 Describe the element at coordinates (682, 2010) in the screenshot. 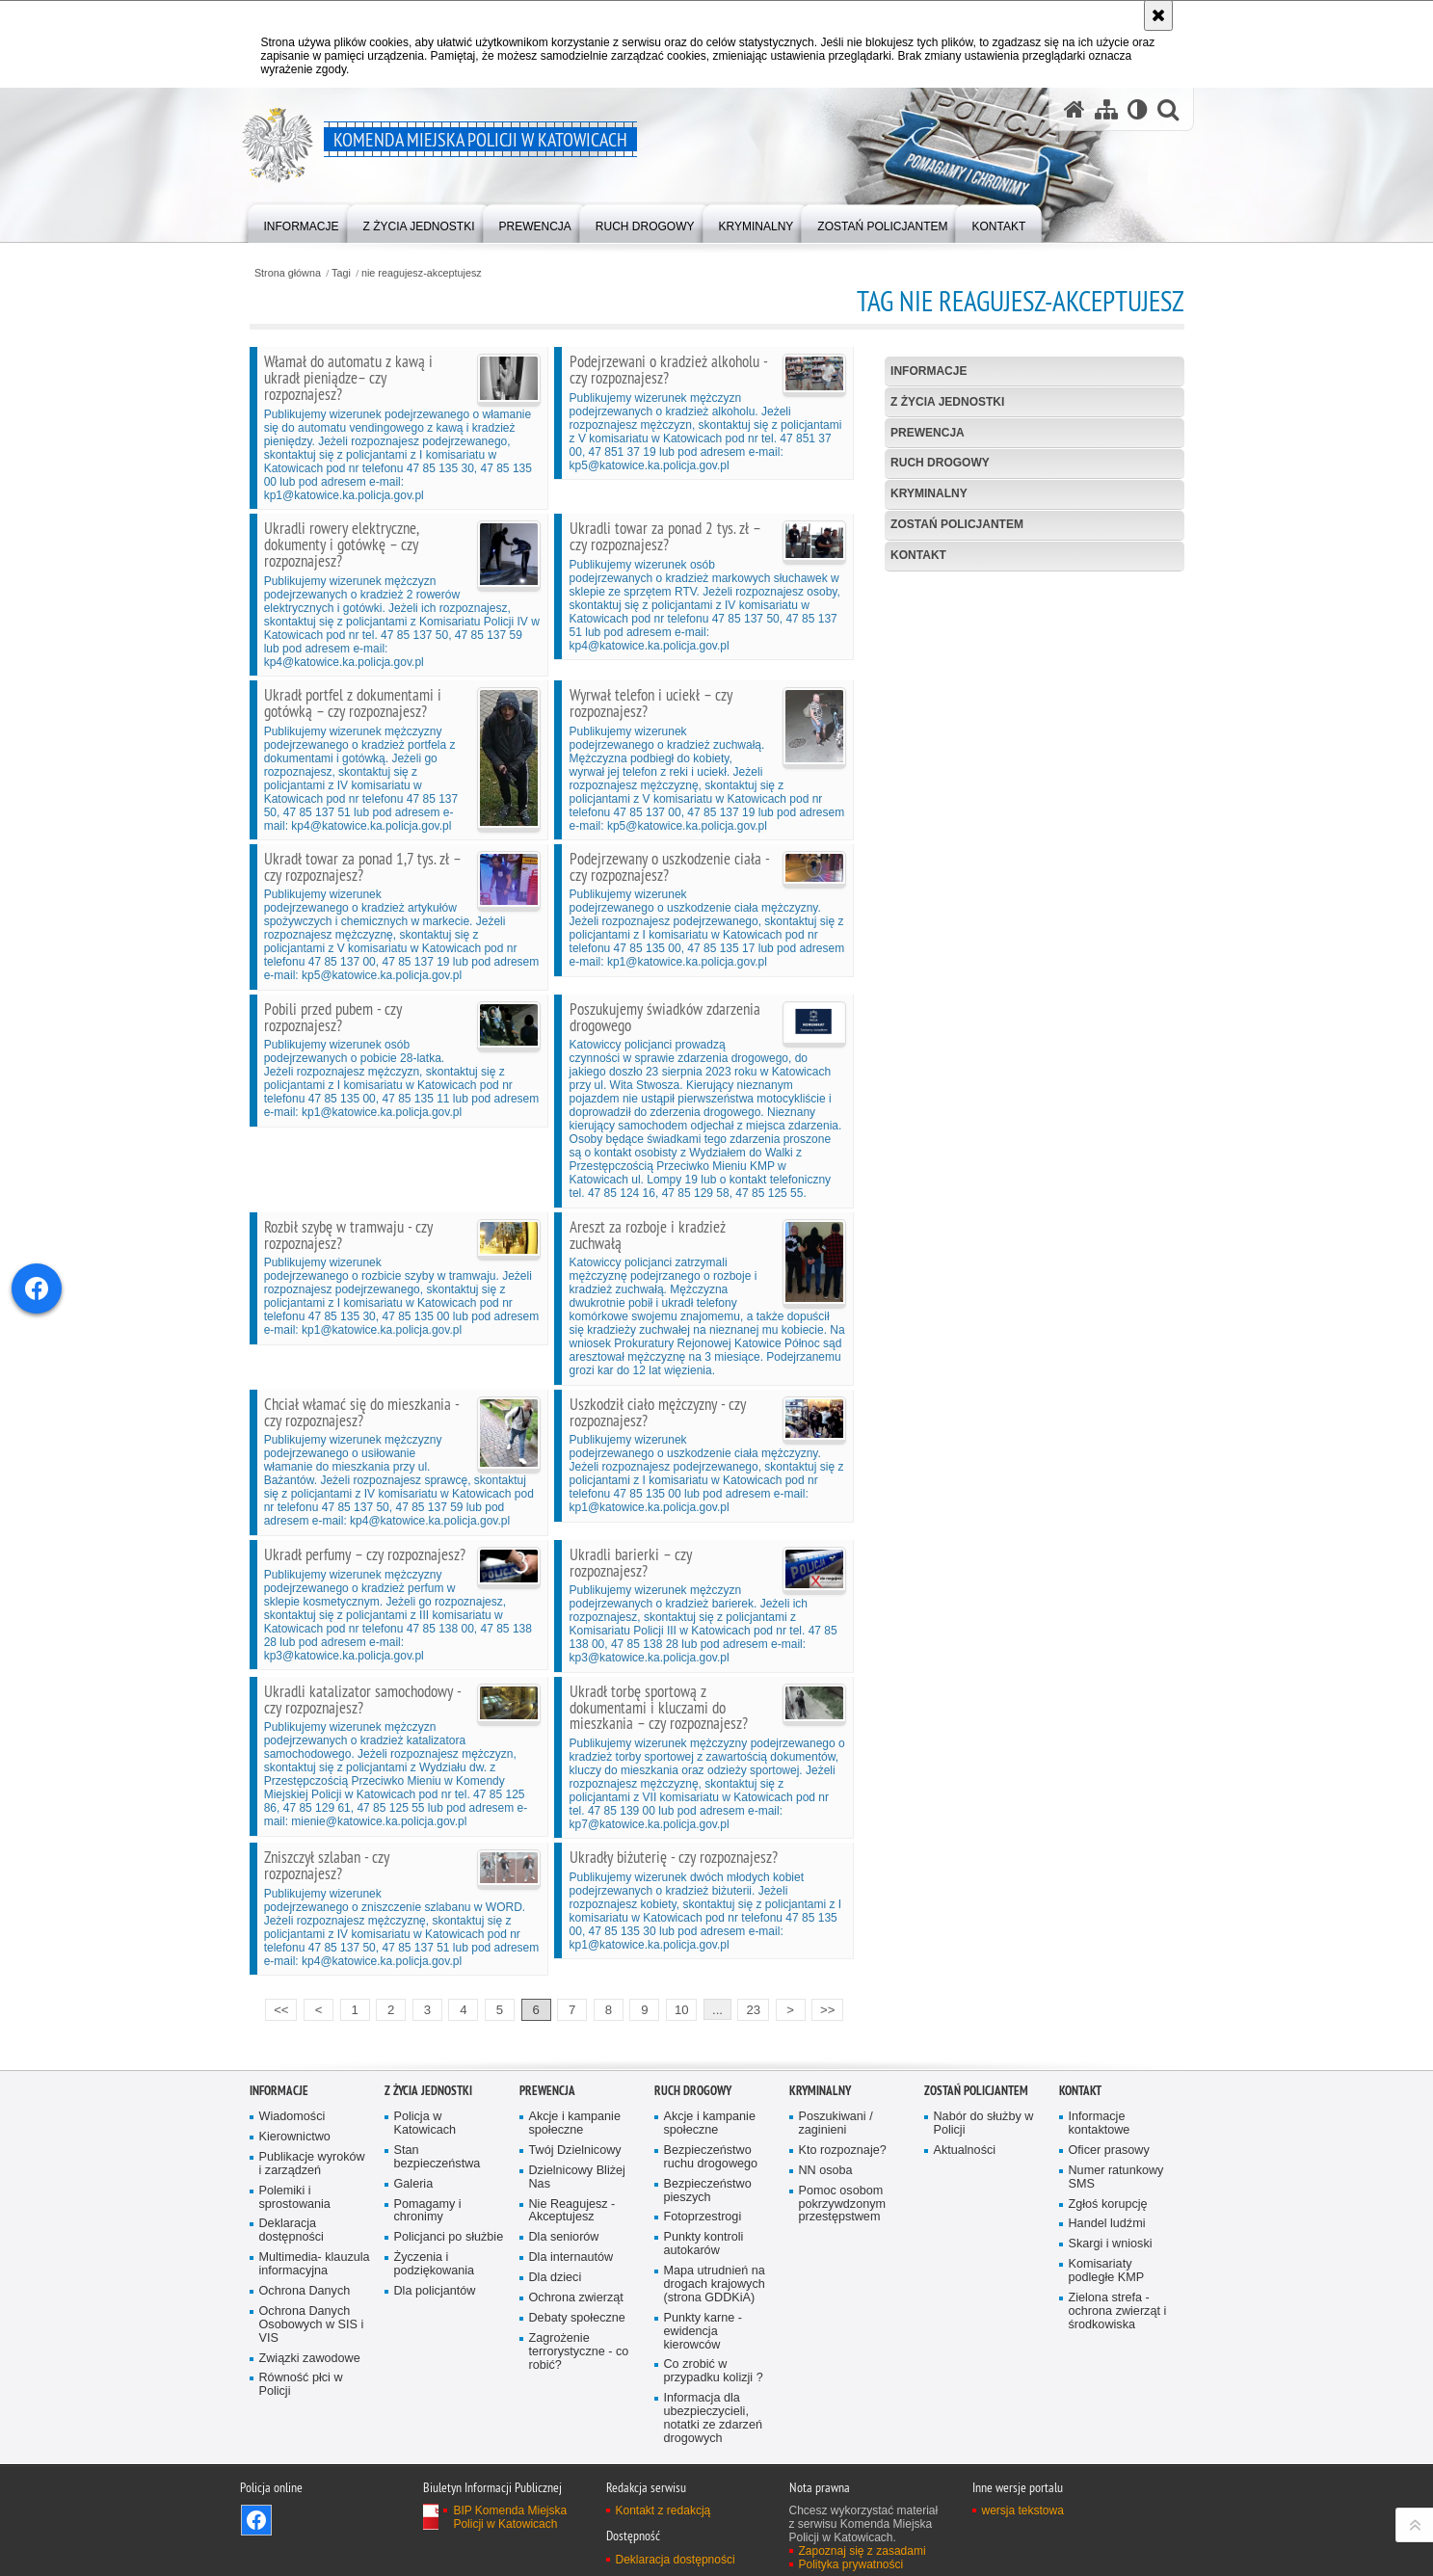

I see `10` at that location.